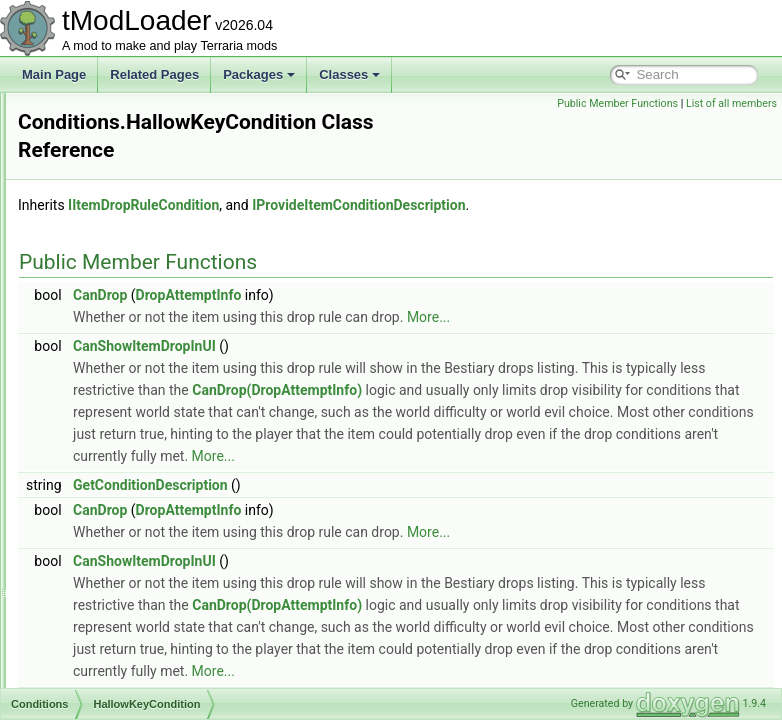  Describe the element at coordinates (350, 274) in the screenshot. I see `CanDrop` at that location.